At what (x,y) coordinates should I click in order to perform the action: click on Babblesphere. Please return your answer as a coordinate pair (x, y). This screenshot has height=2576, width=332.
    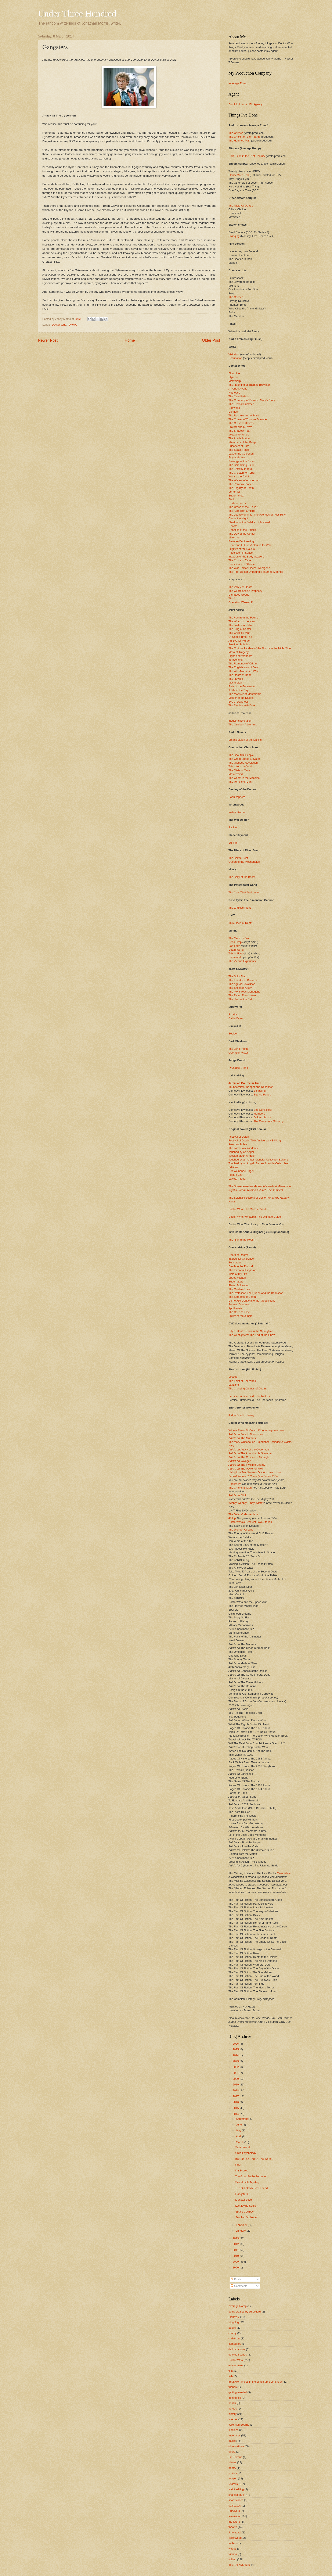
    Looking at the image, I should click on (236, 797).